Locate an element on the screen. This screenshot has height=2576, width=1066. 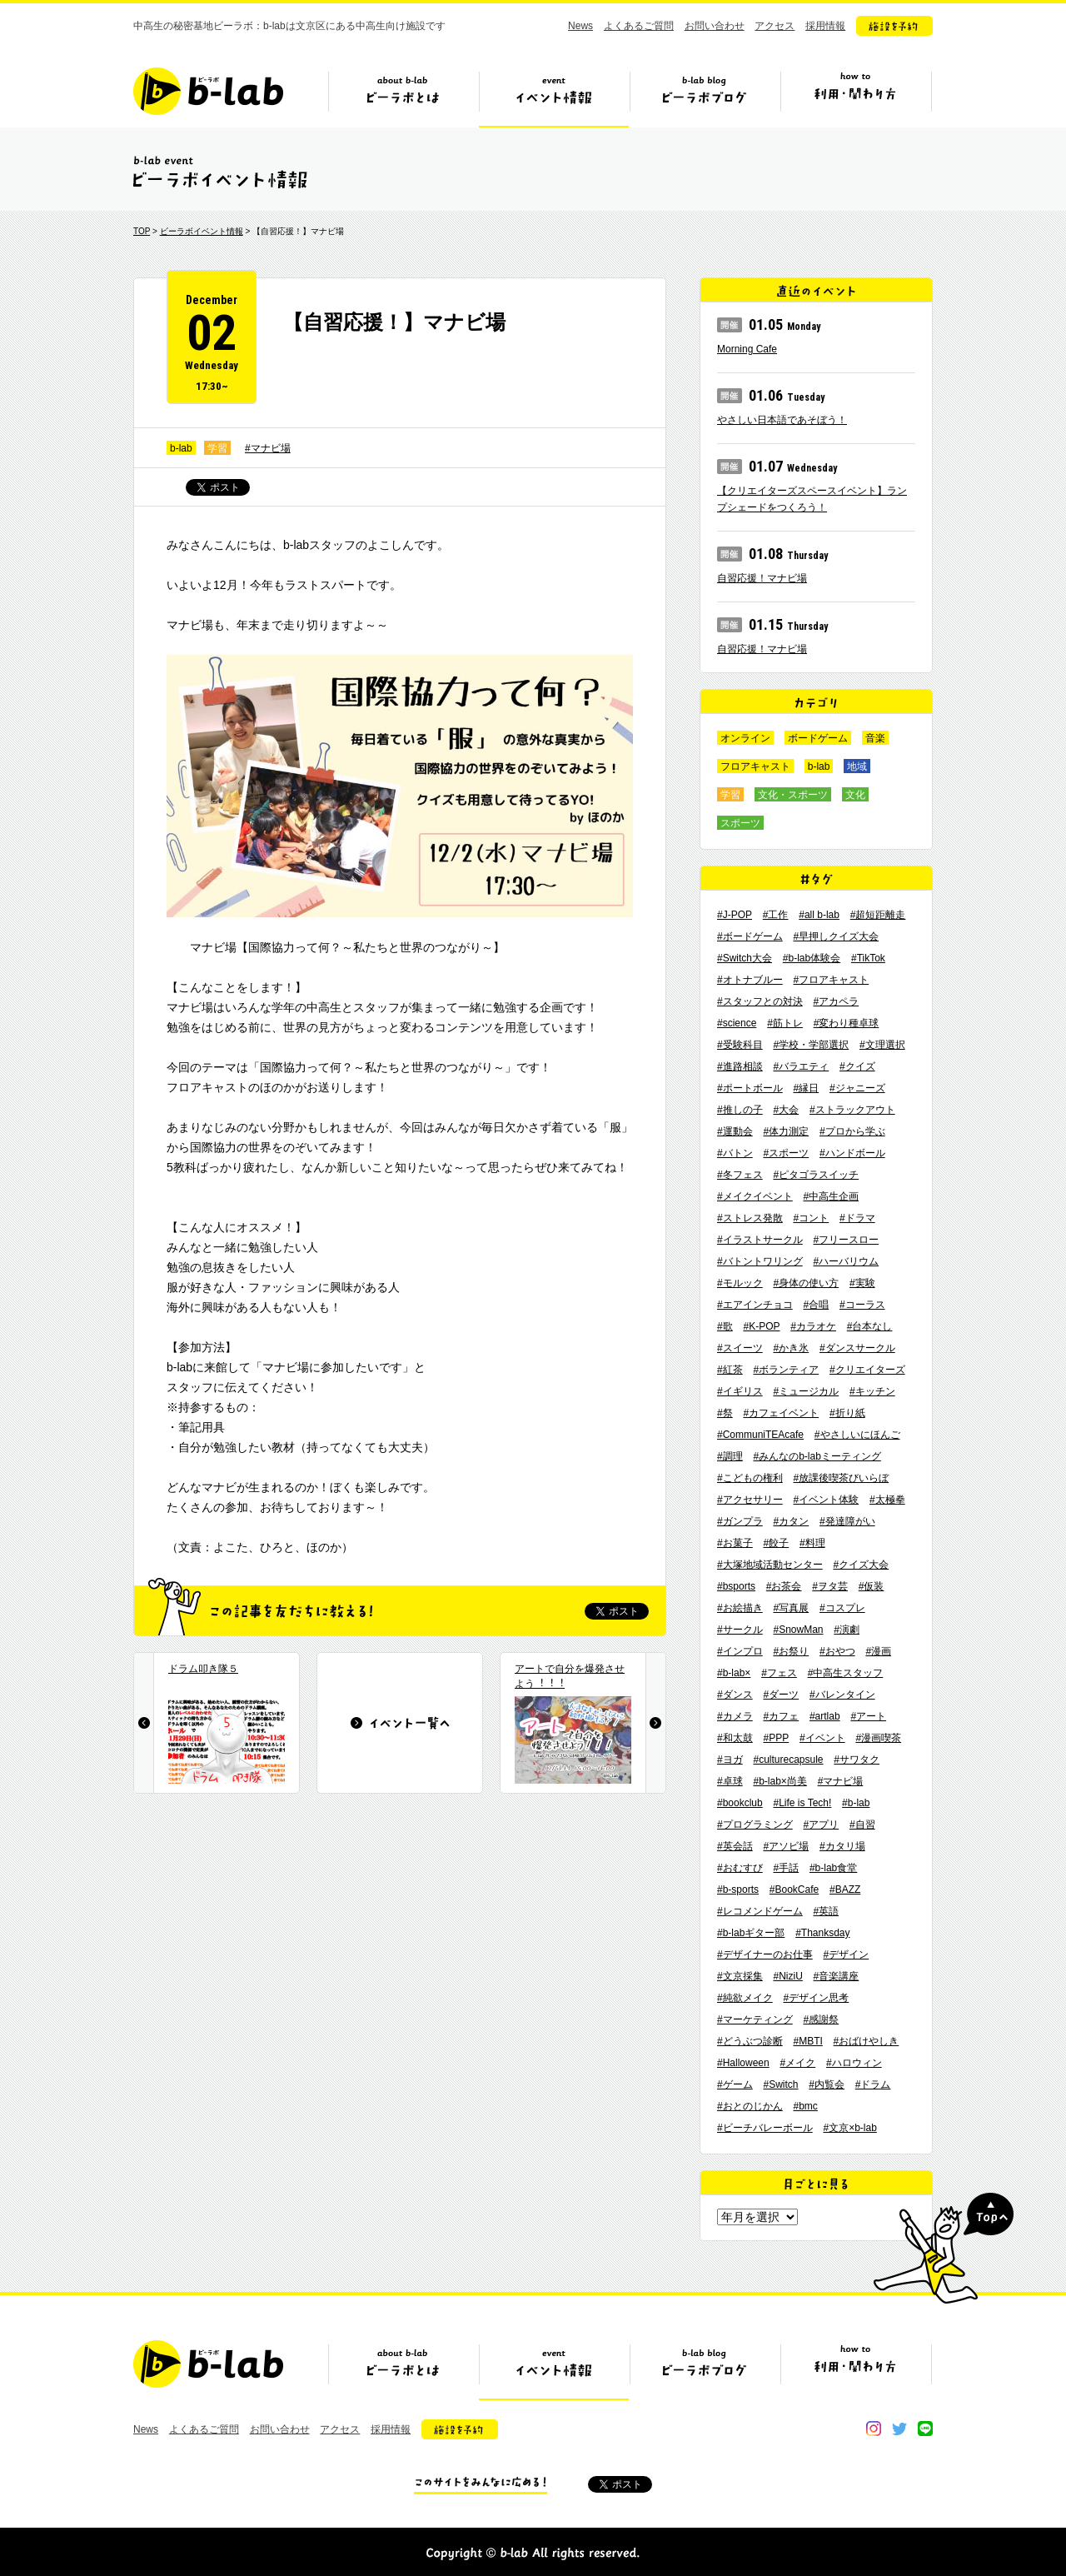
ビーラボブログ is located at coordinates (705, 97).